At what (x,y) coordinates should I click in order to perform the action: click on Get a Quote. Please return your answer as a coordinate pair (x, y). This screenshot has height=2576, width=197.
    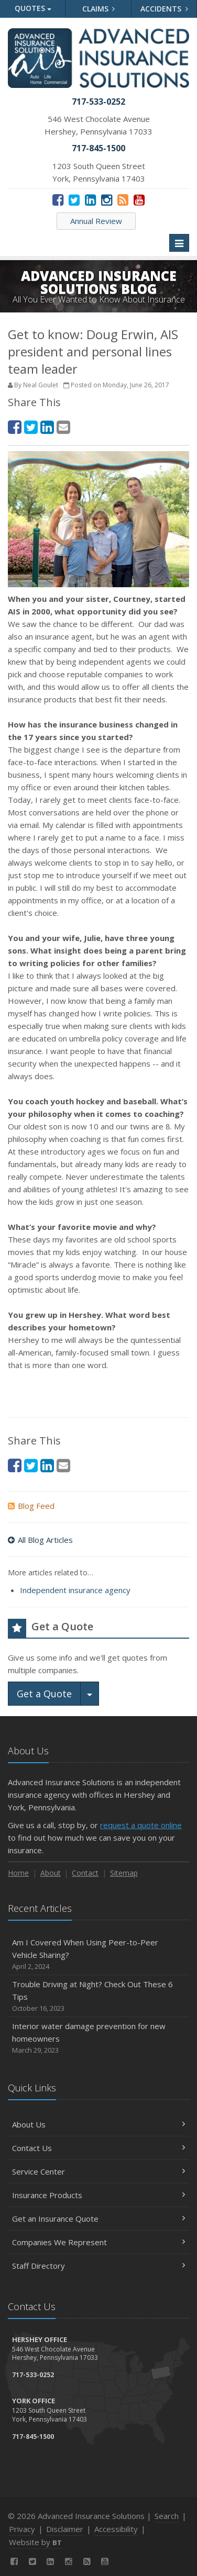
    Looking at the image, I should click on (44, 1693).